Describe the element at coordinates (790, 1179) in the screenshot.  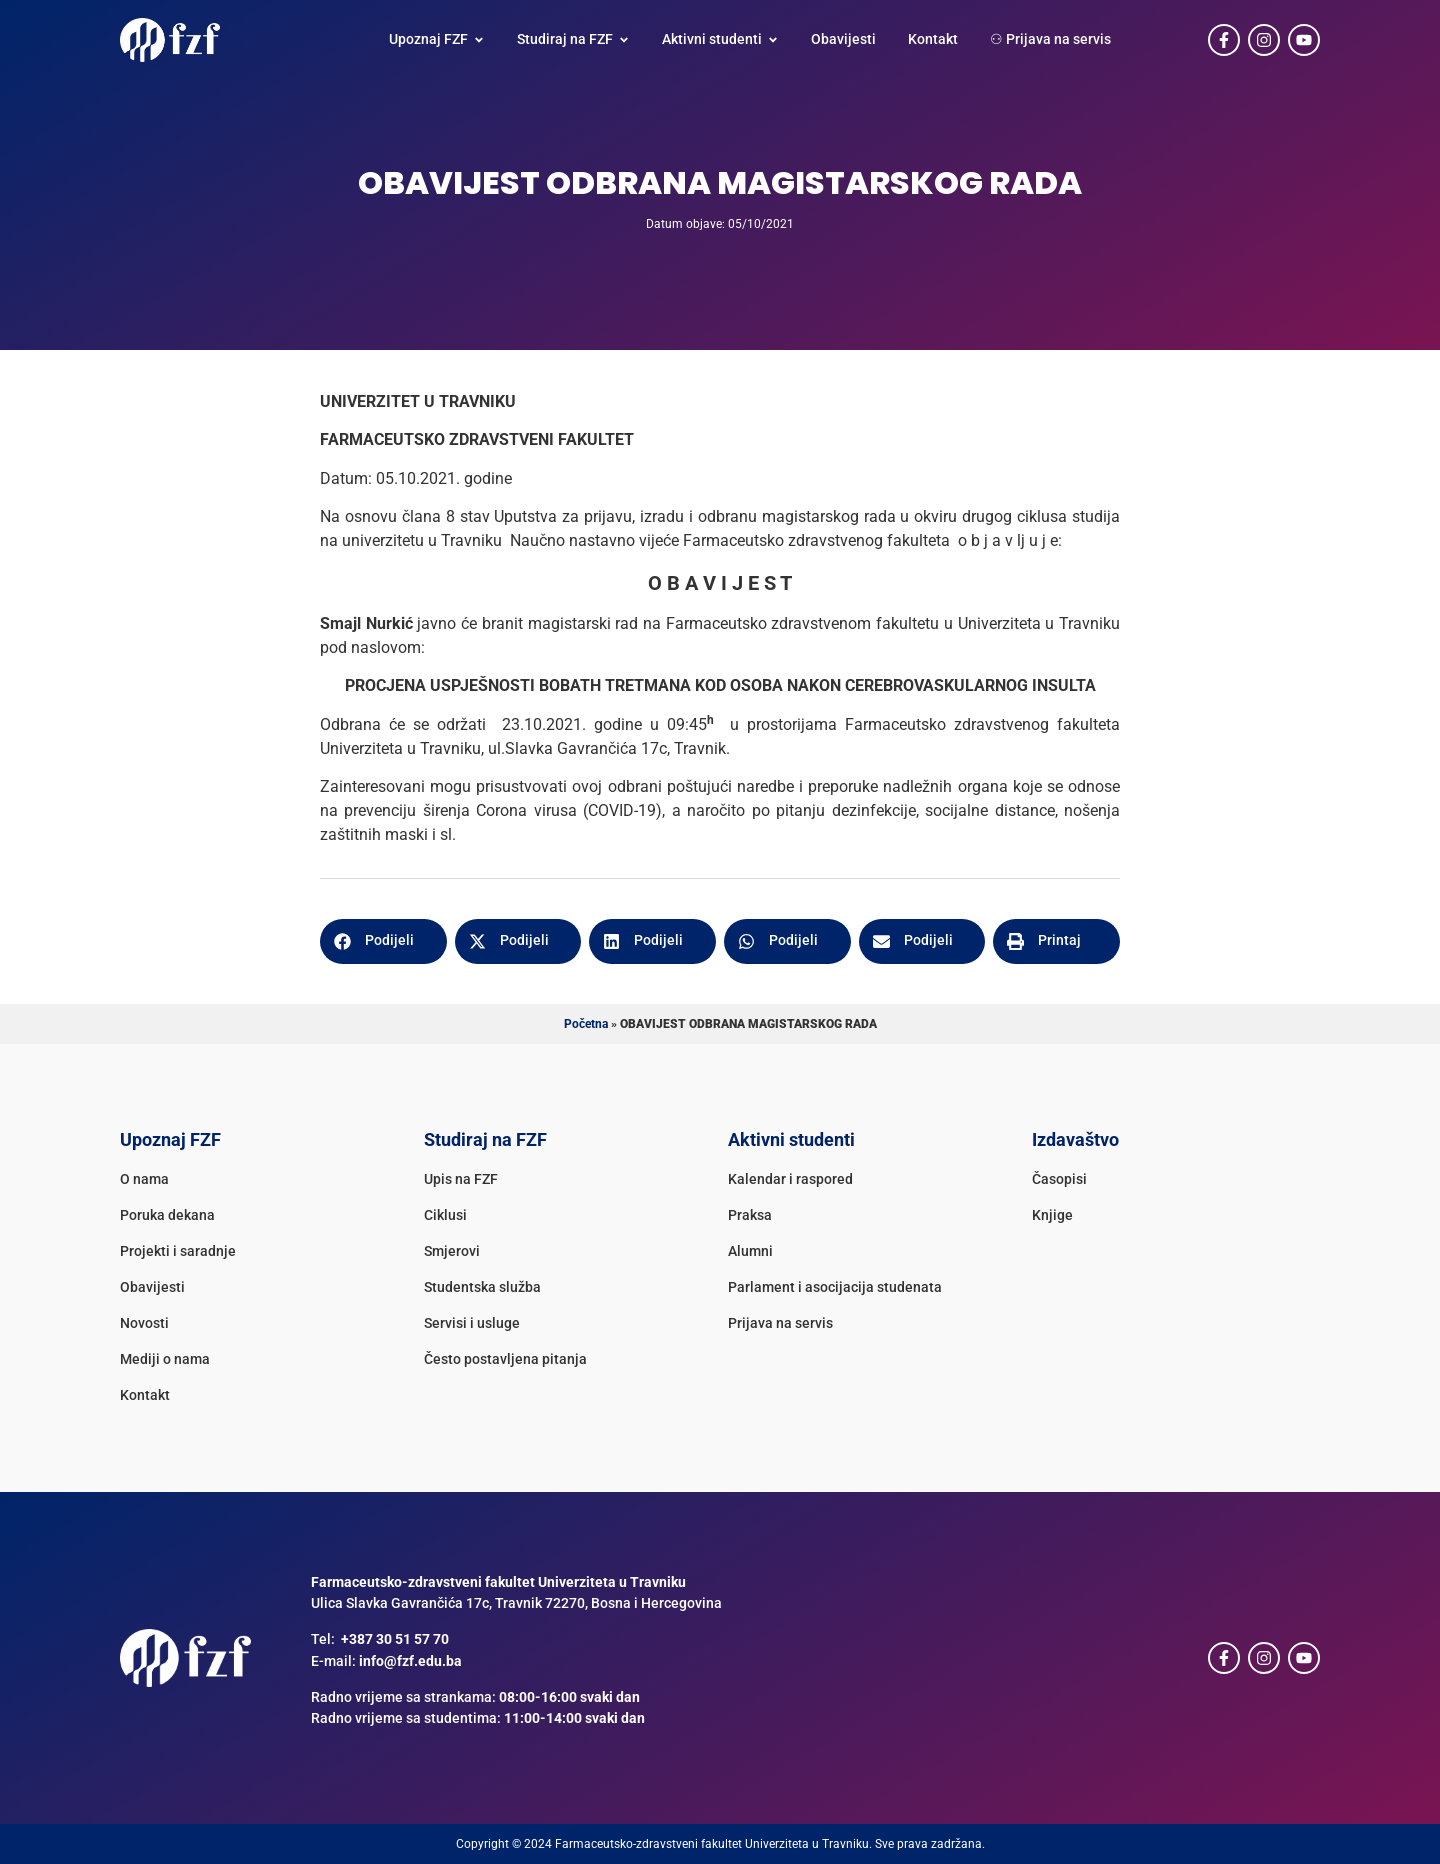
I see `Kalendar i raspored` at that location.